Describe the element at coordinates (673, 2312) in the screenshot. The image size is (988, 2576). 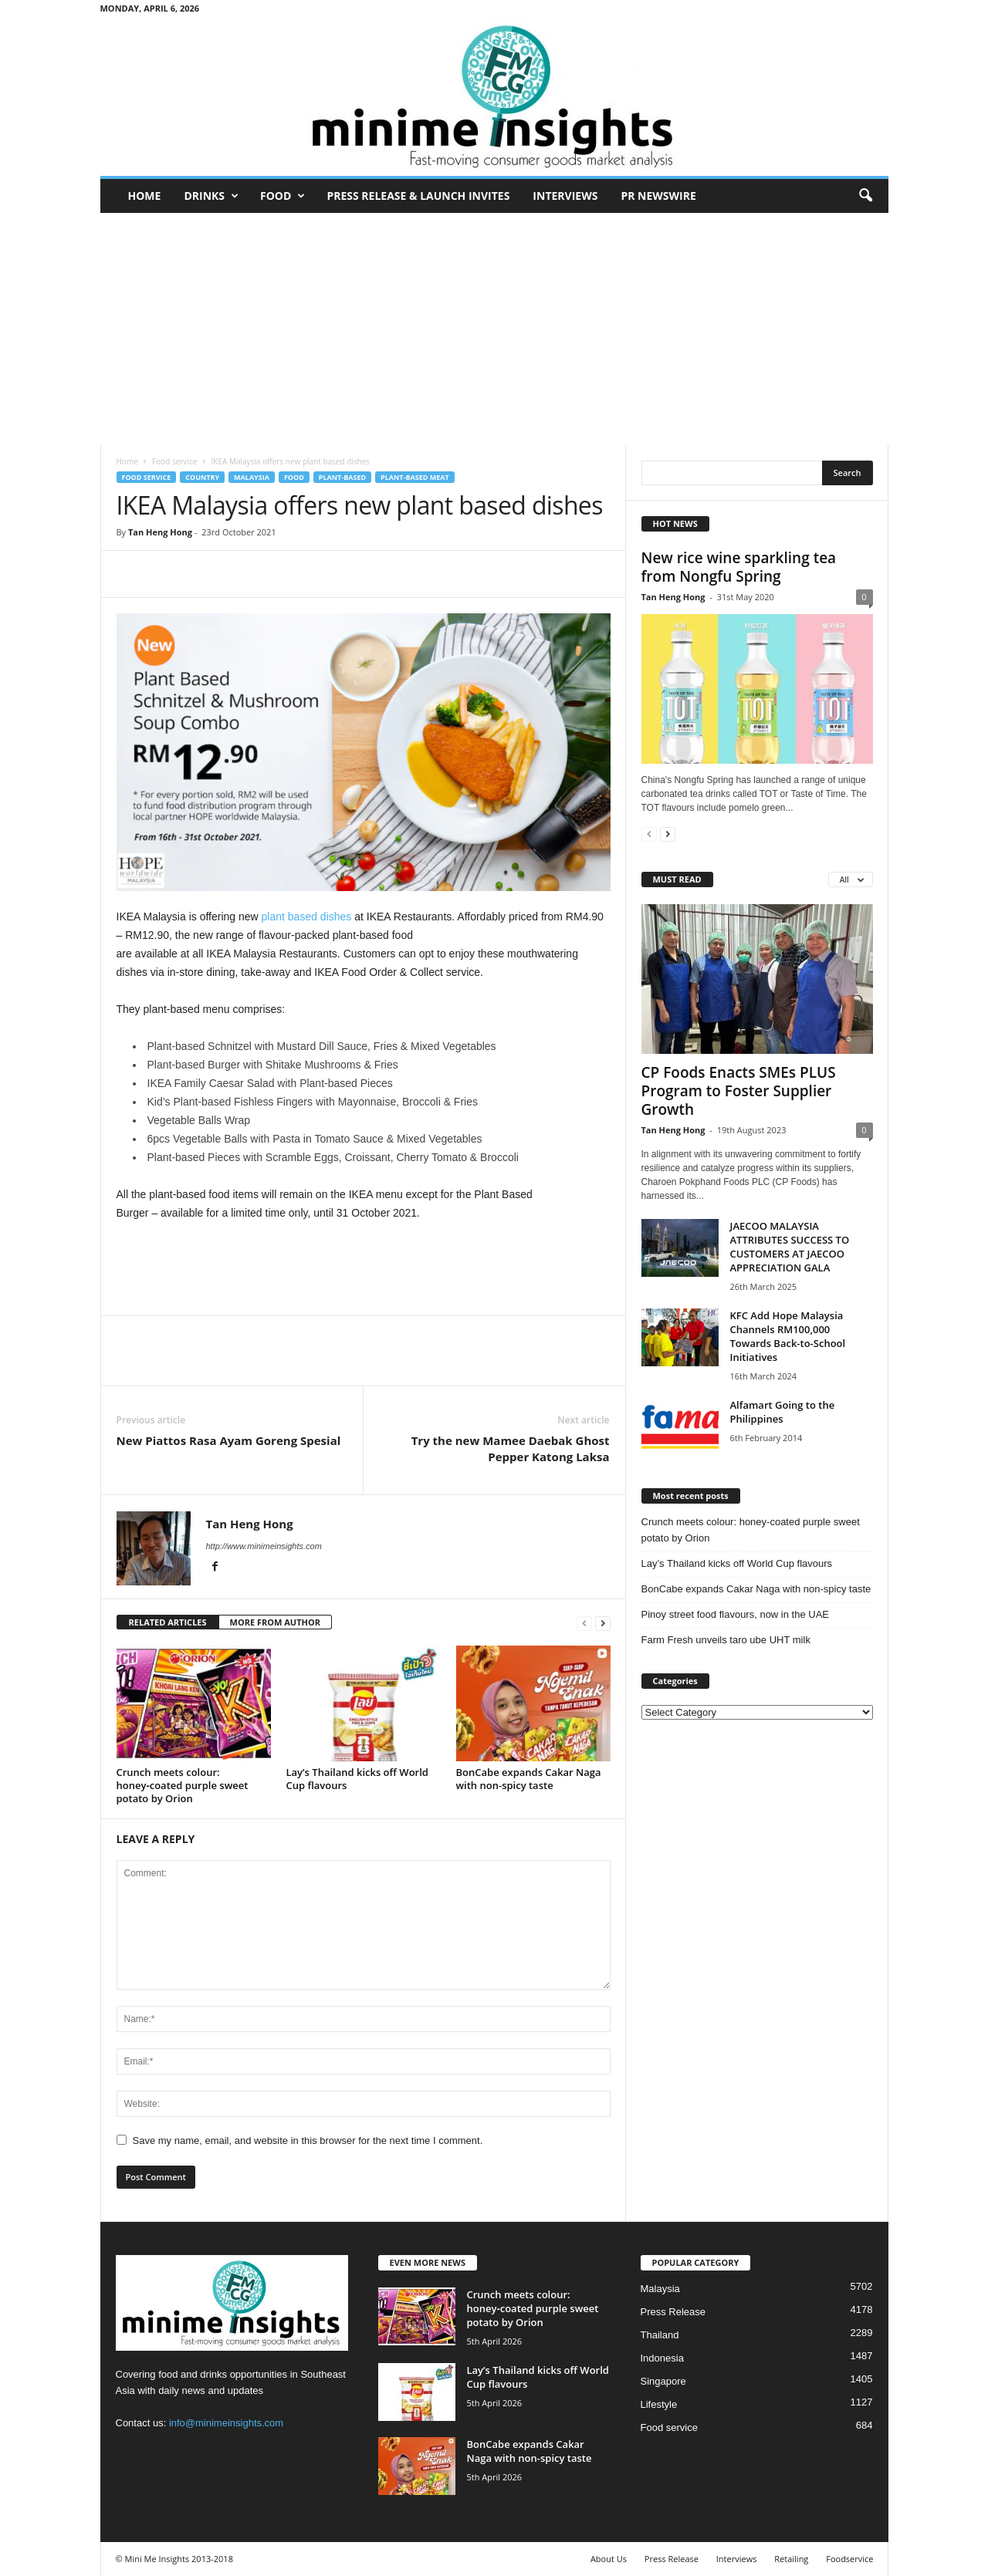
I see `Press Release` at that location.